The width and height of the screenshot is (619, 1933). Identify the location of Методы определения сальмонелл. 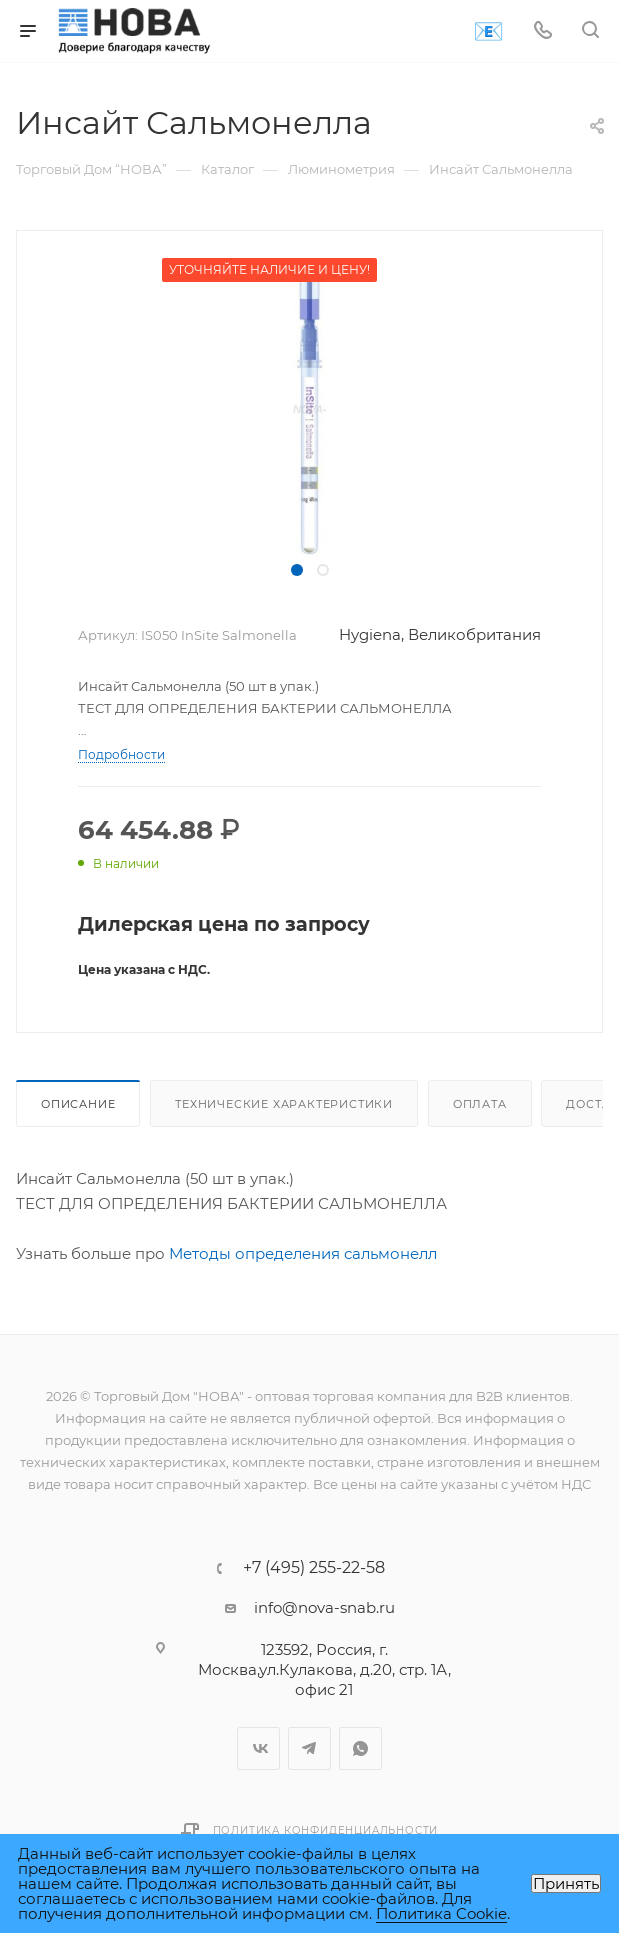
(303, 1253).